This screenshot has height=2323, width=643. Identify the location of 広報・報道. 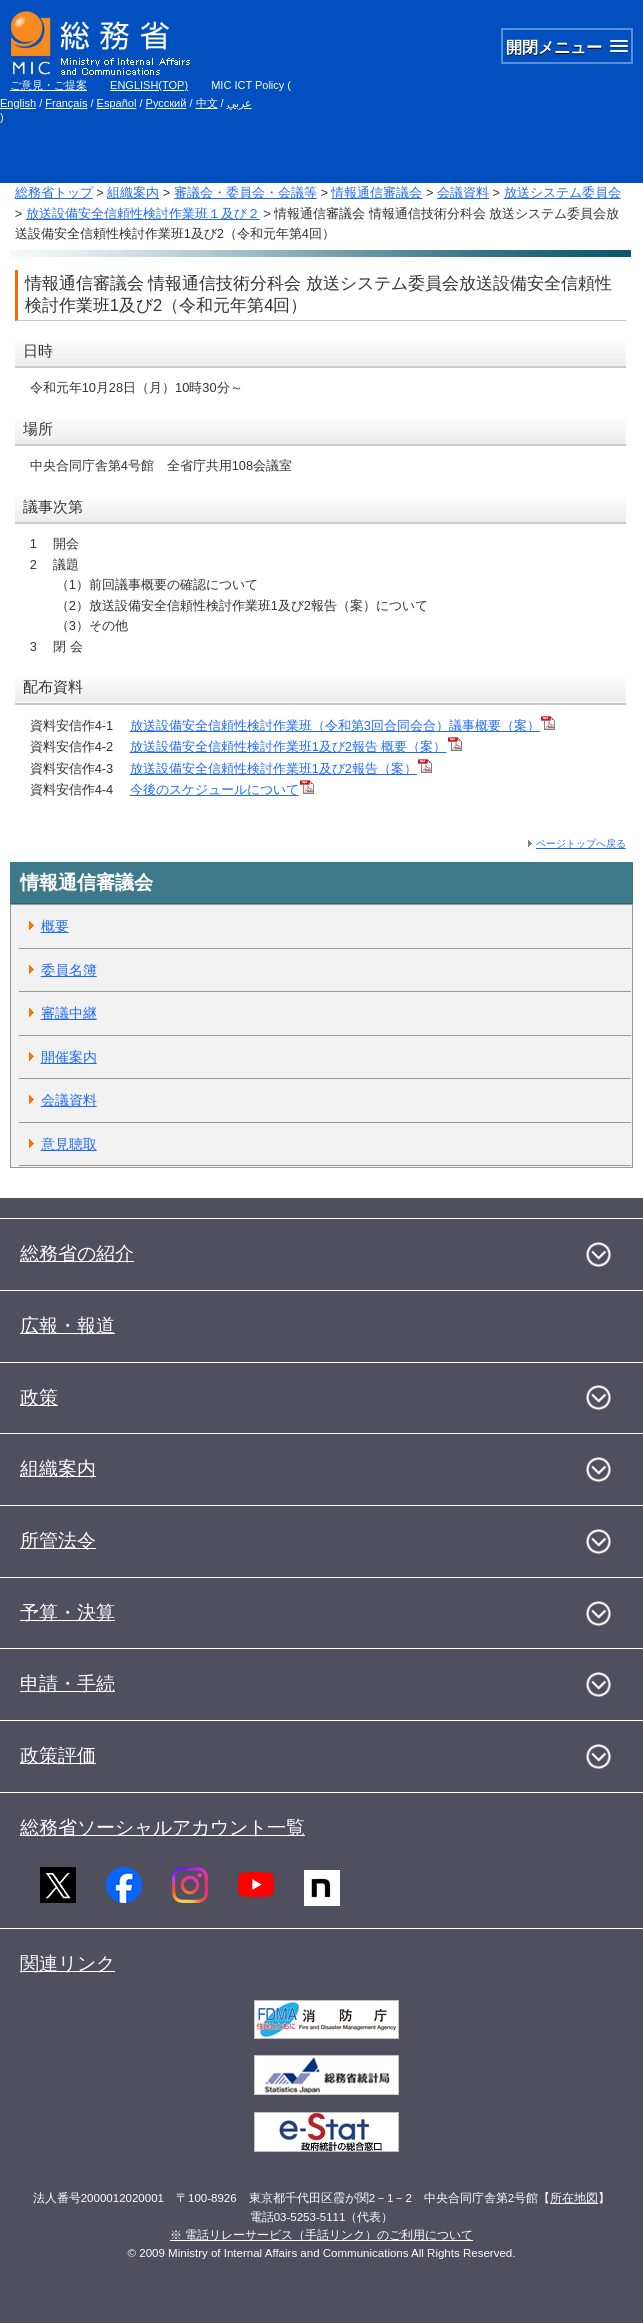
(67, 1325).